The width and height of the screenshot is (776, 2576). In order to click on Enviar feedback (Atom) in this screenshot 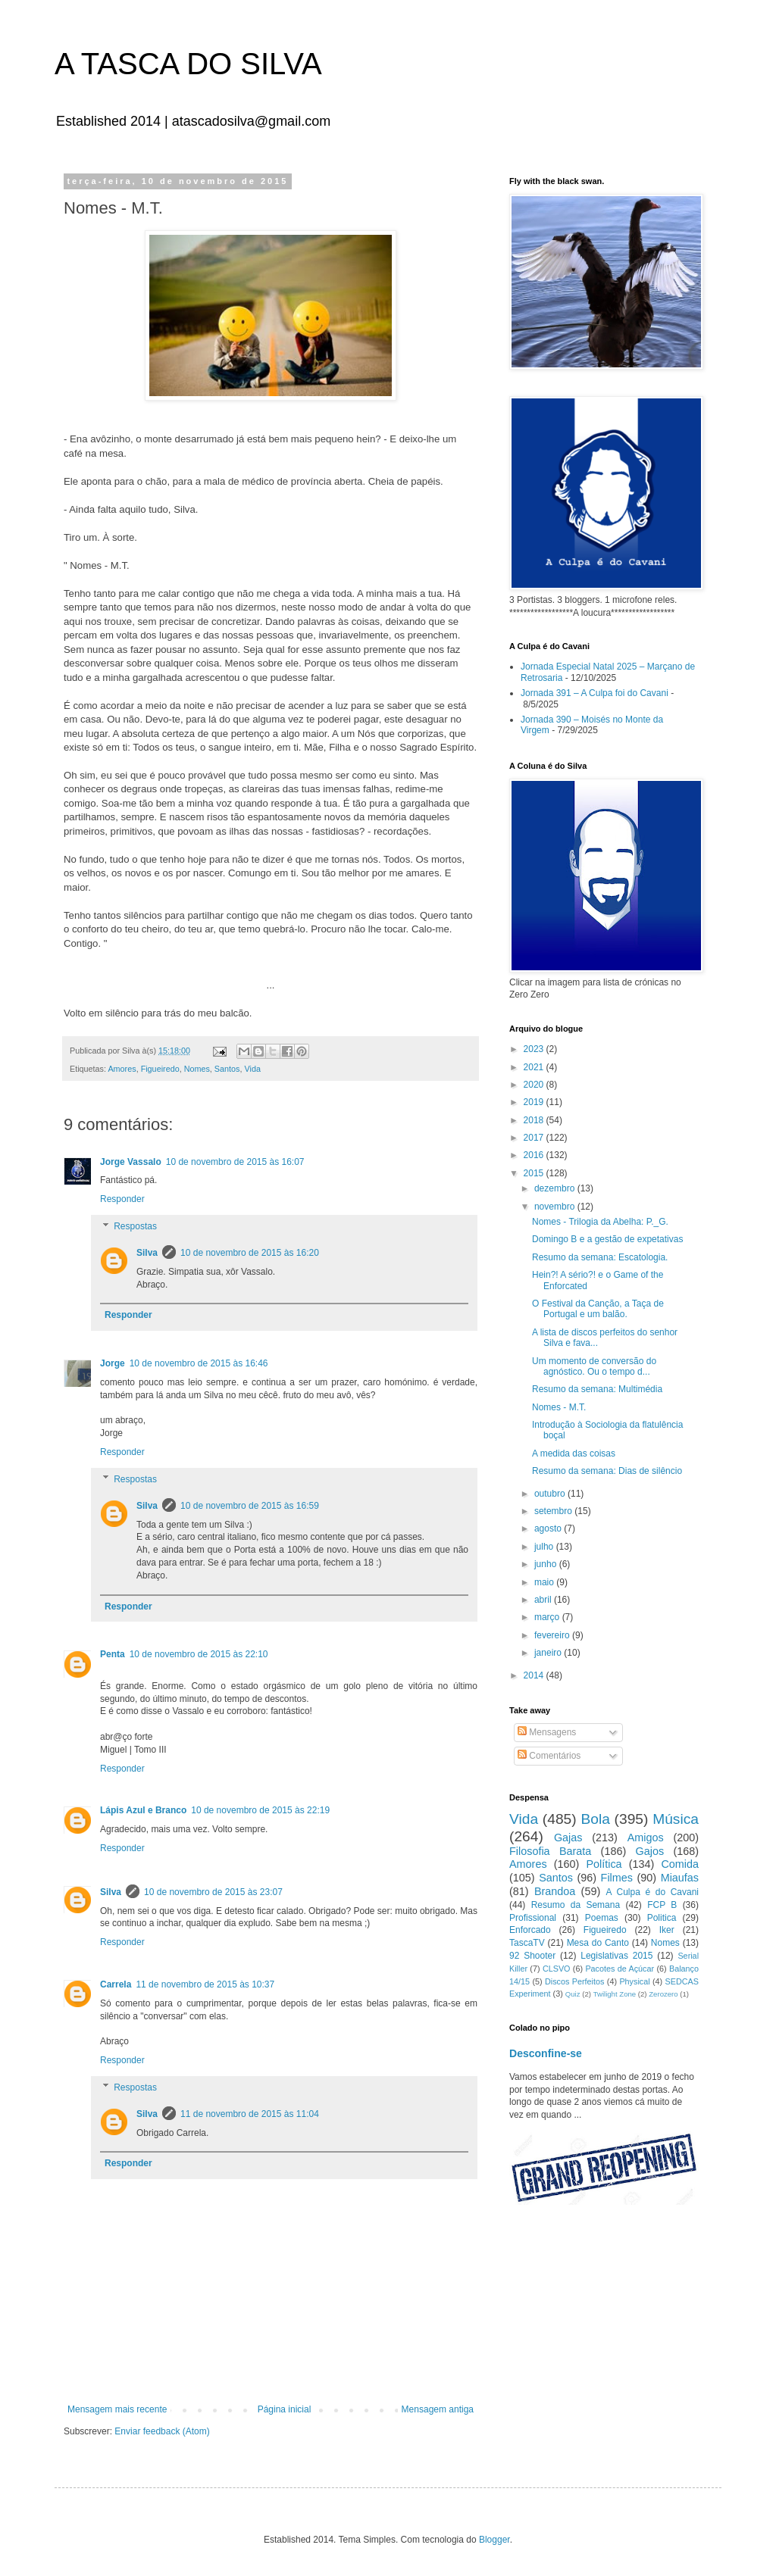, I will do `click(161, 2431)`.